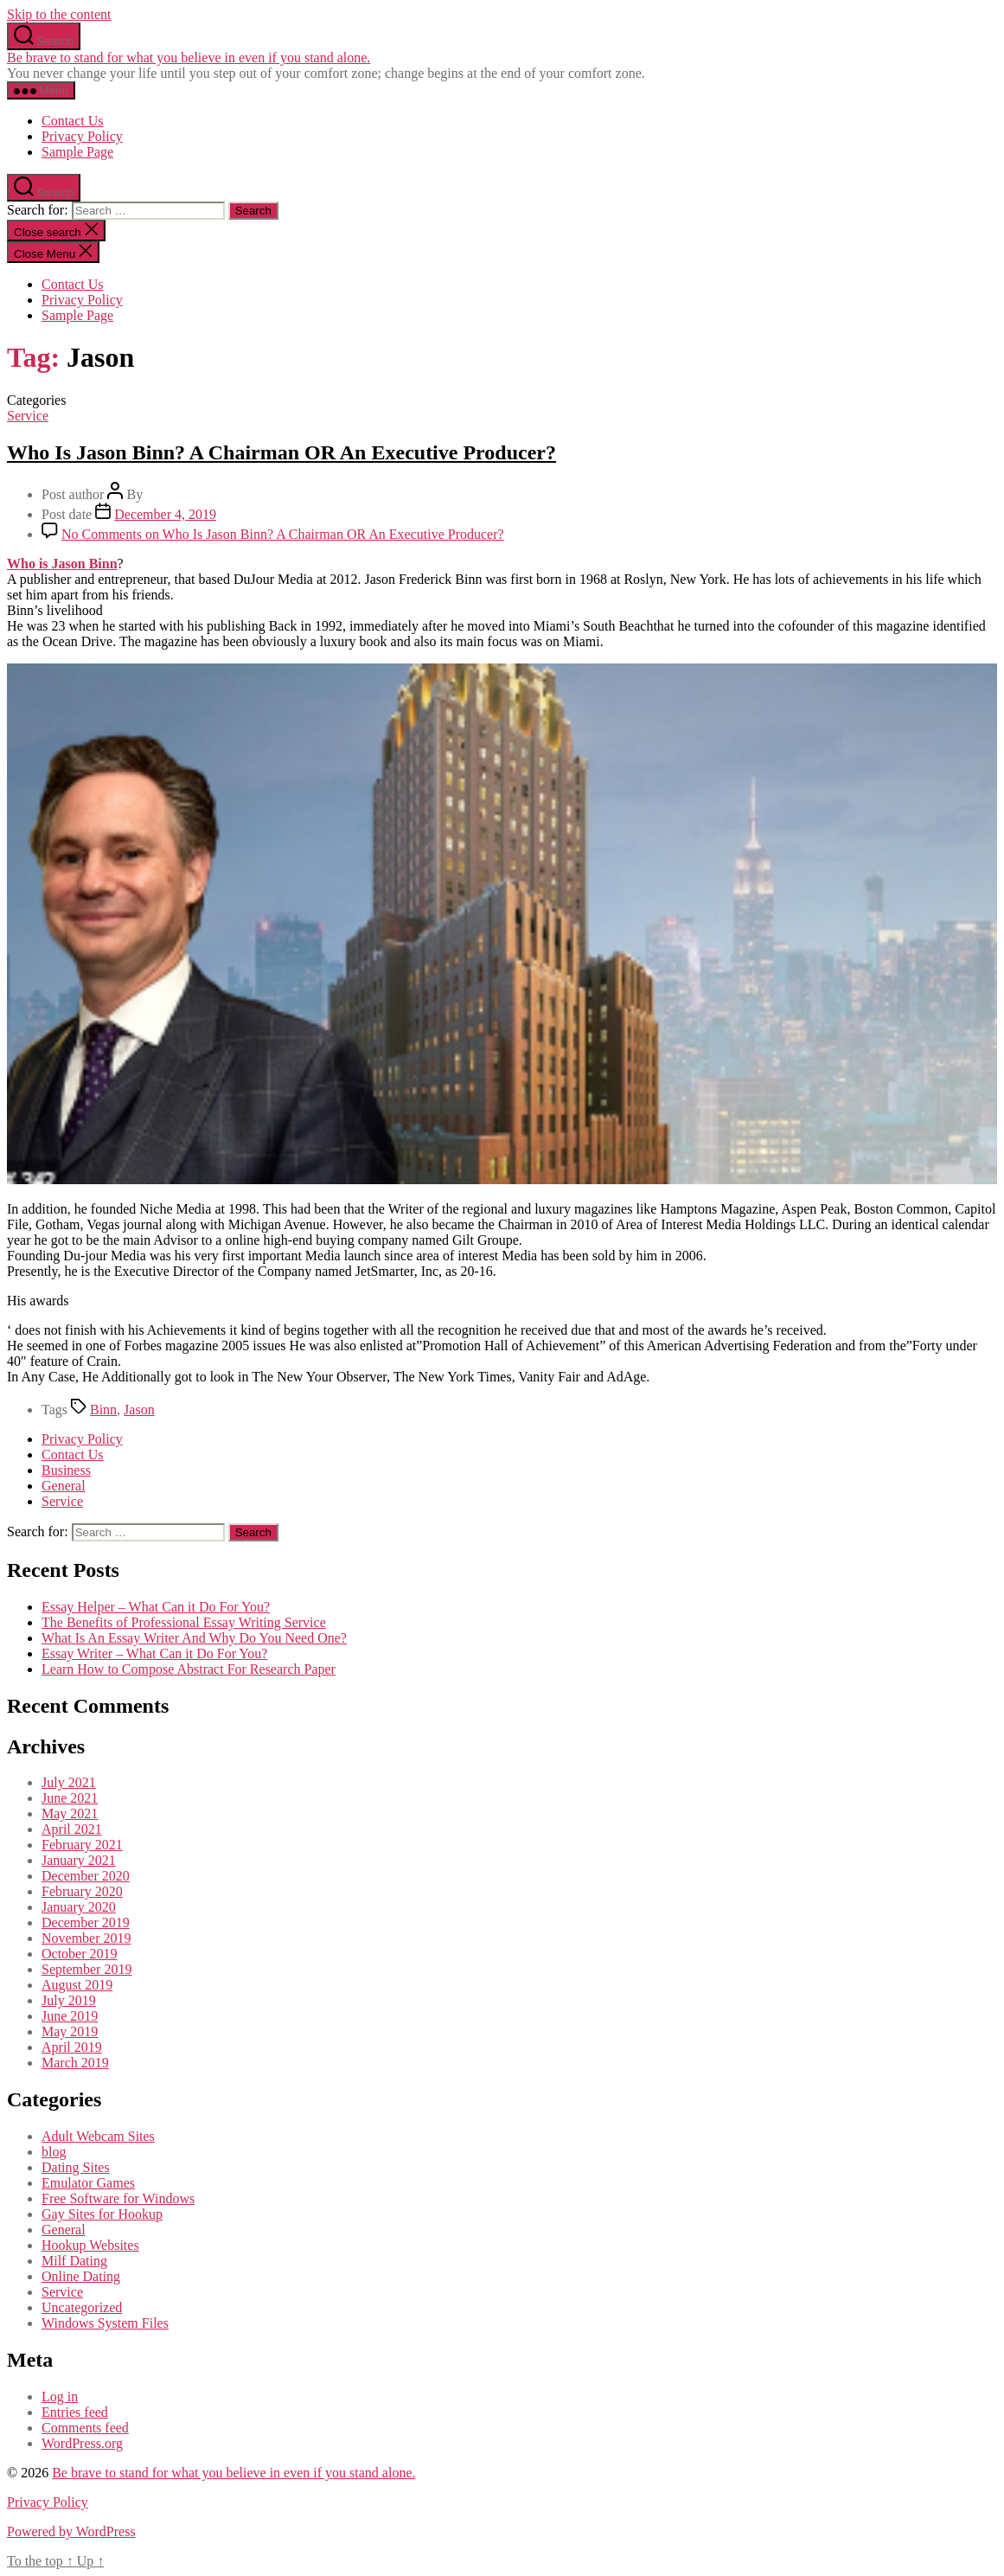 This screenshot has width=1004, height=2576. Describe the element at coordinates (188, 57) in the screenshot. I see `Be brave to stand for what you believe in even if you stand alone.` at that location.